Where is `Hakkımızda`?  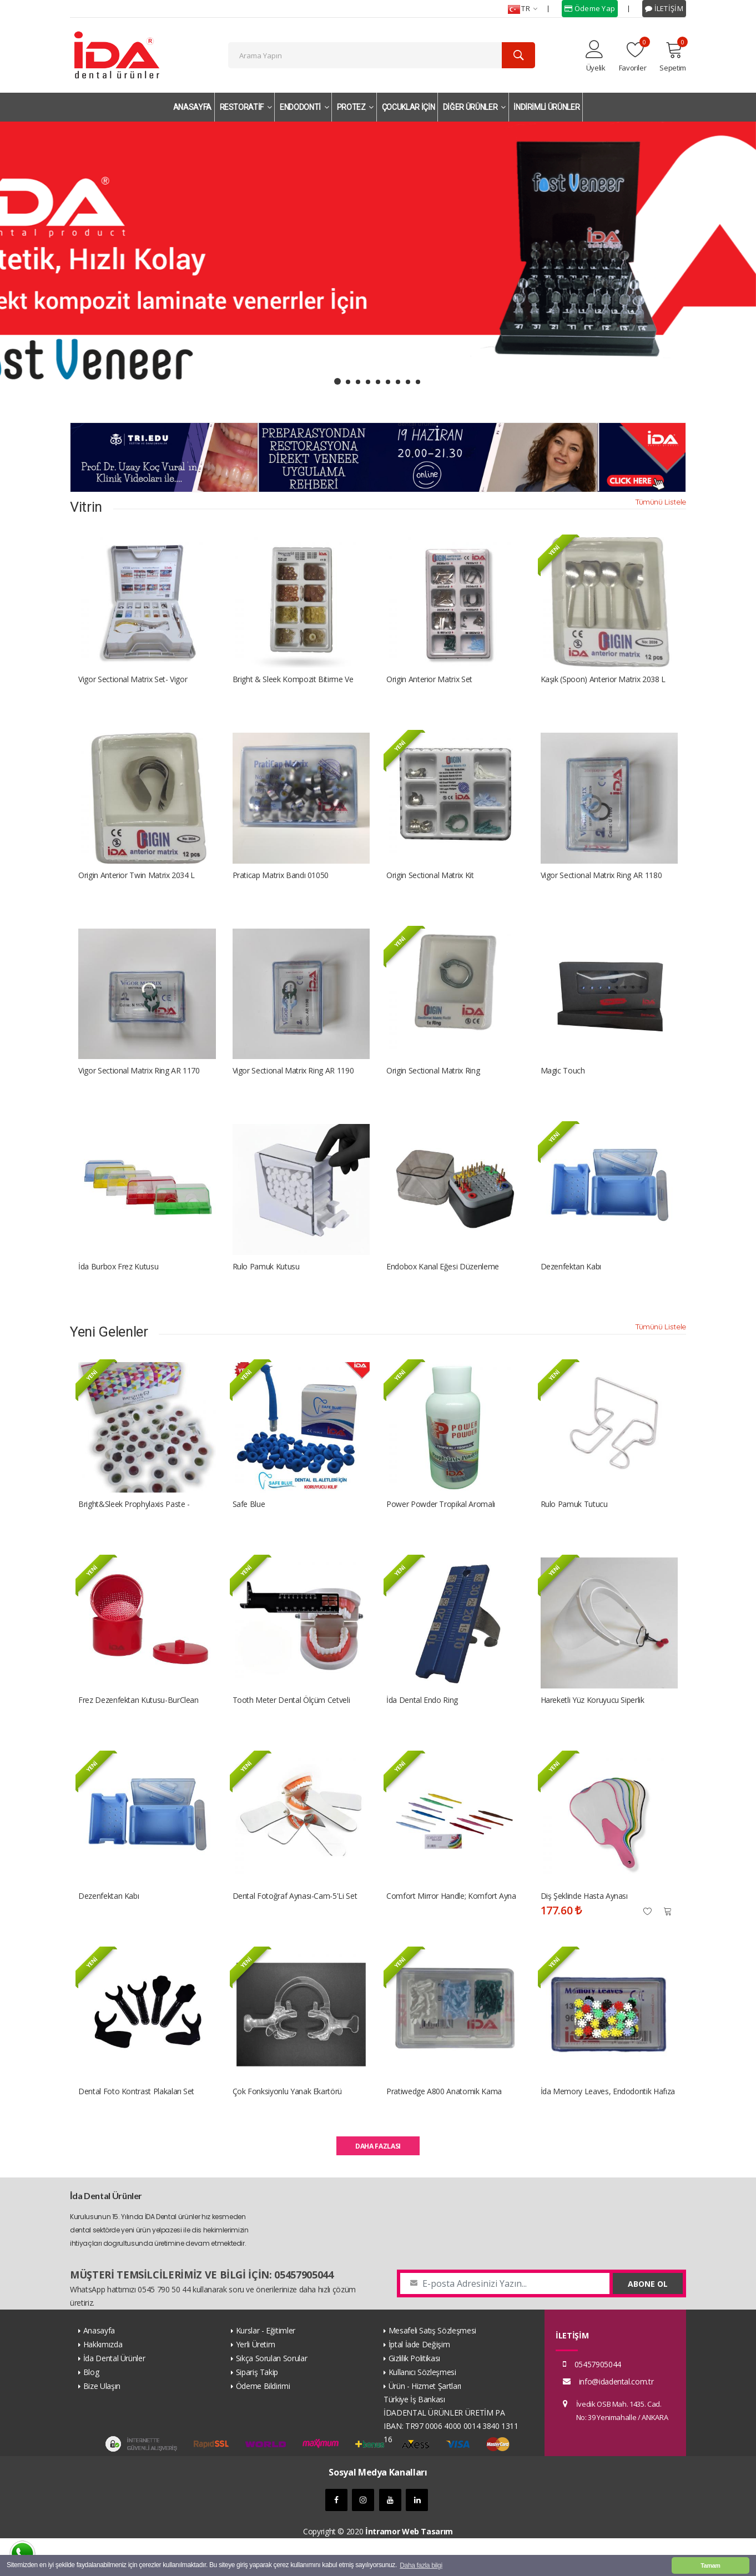 Hakkımızda is located at coordinates (103, 2382).